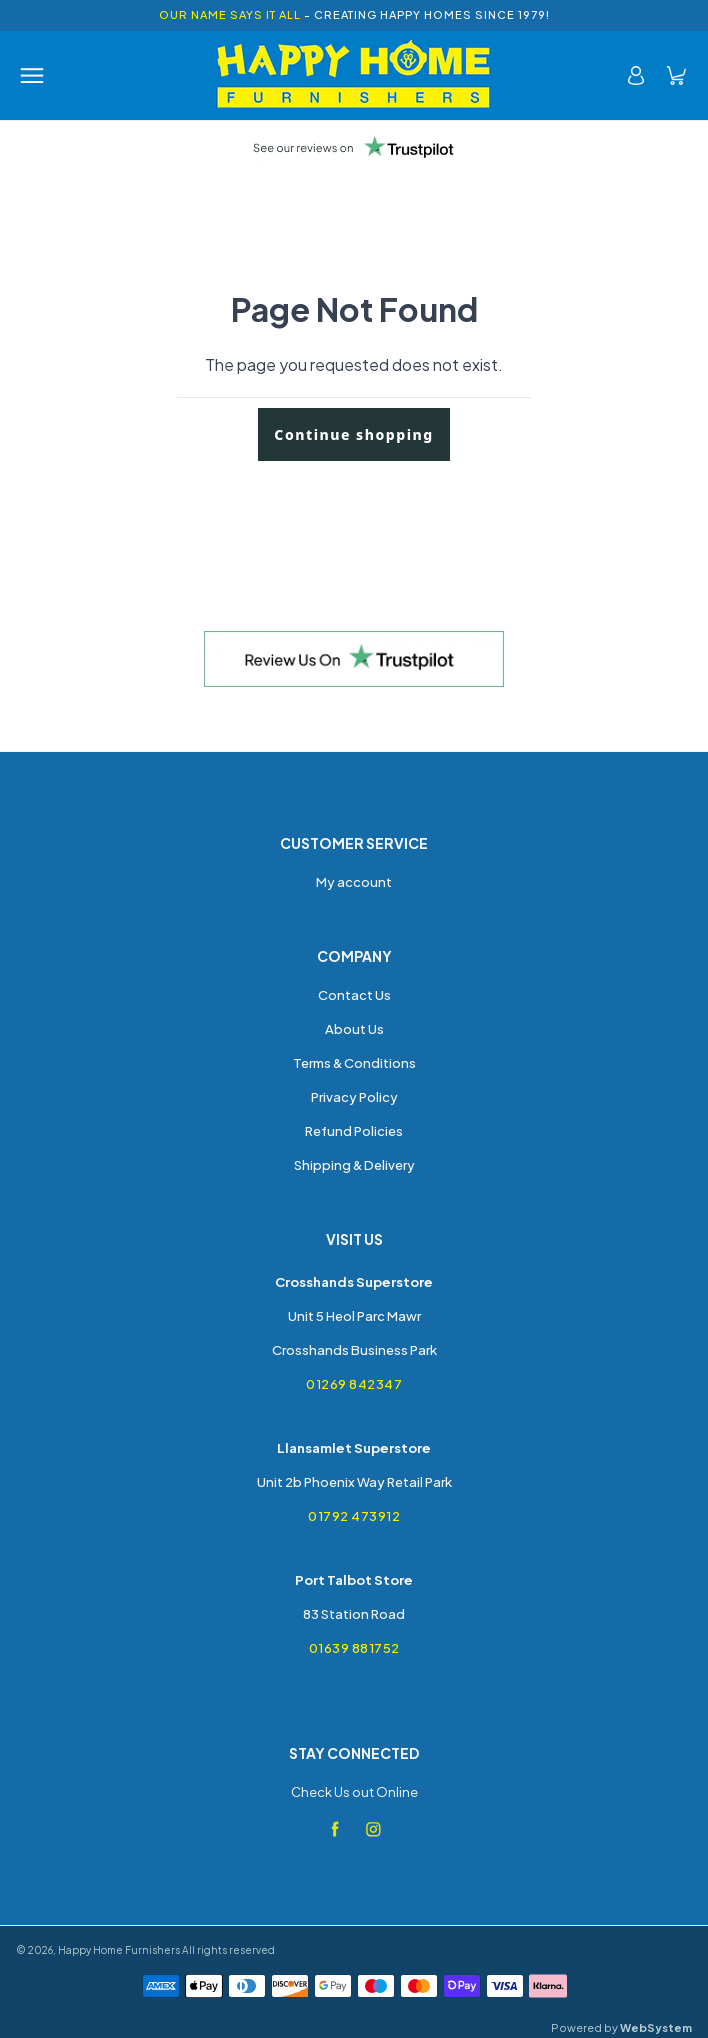  What do you see at coordinates (354, 882) in the screenshot?
I see `My account` at bounding box center [354, 882].